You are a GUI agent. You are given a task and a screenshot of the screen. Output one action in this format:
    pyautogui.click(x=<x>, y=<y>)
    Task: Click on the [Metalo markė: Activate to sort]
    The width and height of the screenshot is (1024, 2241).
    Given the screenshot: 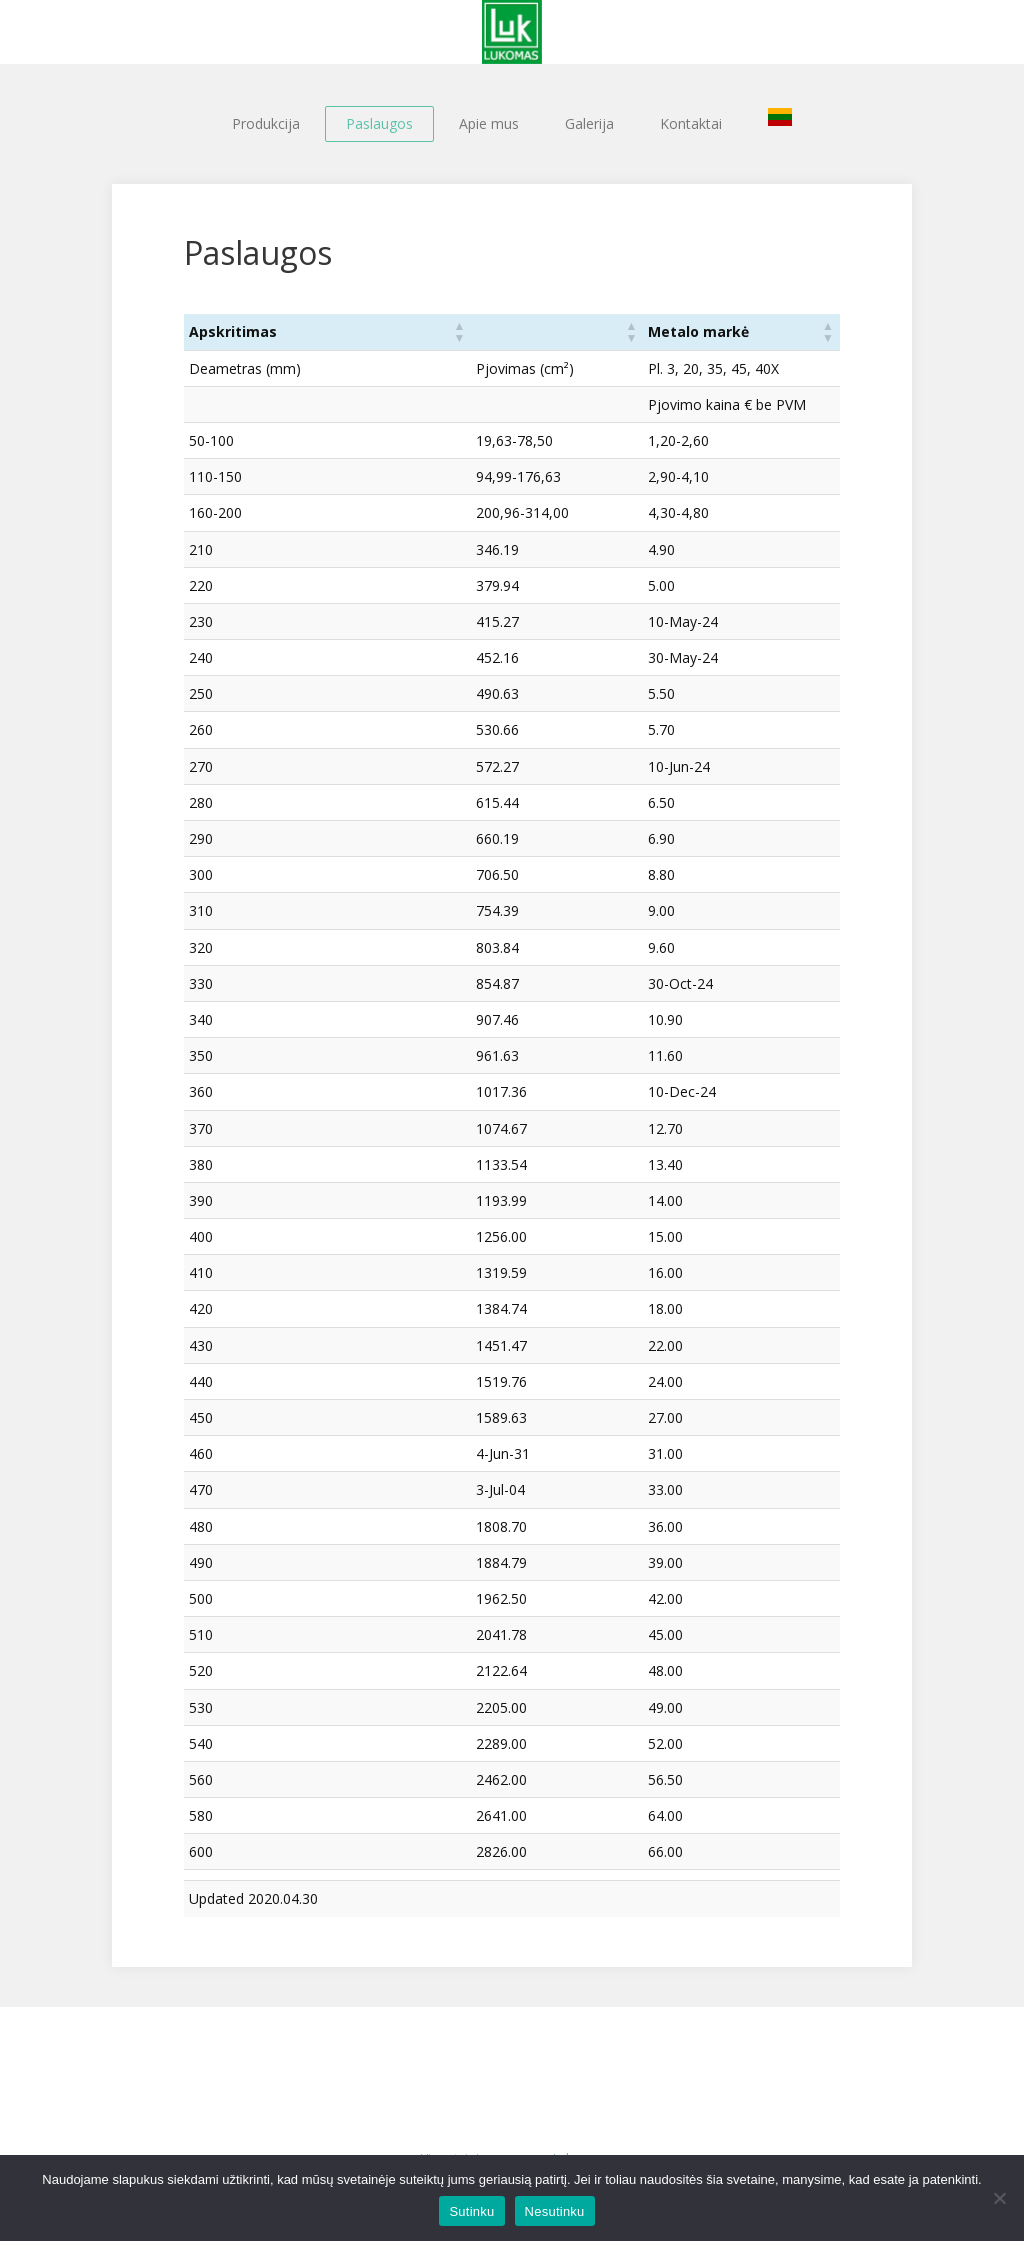 What is the action you would take?
    pyautogui.click(x=721, y=332)
    